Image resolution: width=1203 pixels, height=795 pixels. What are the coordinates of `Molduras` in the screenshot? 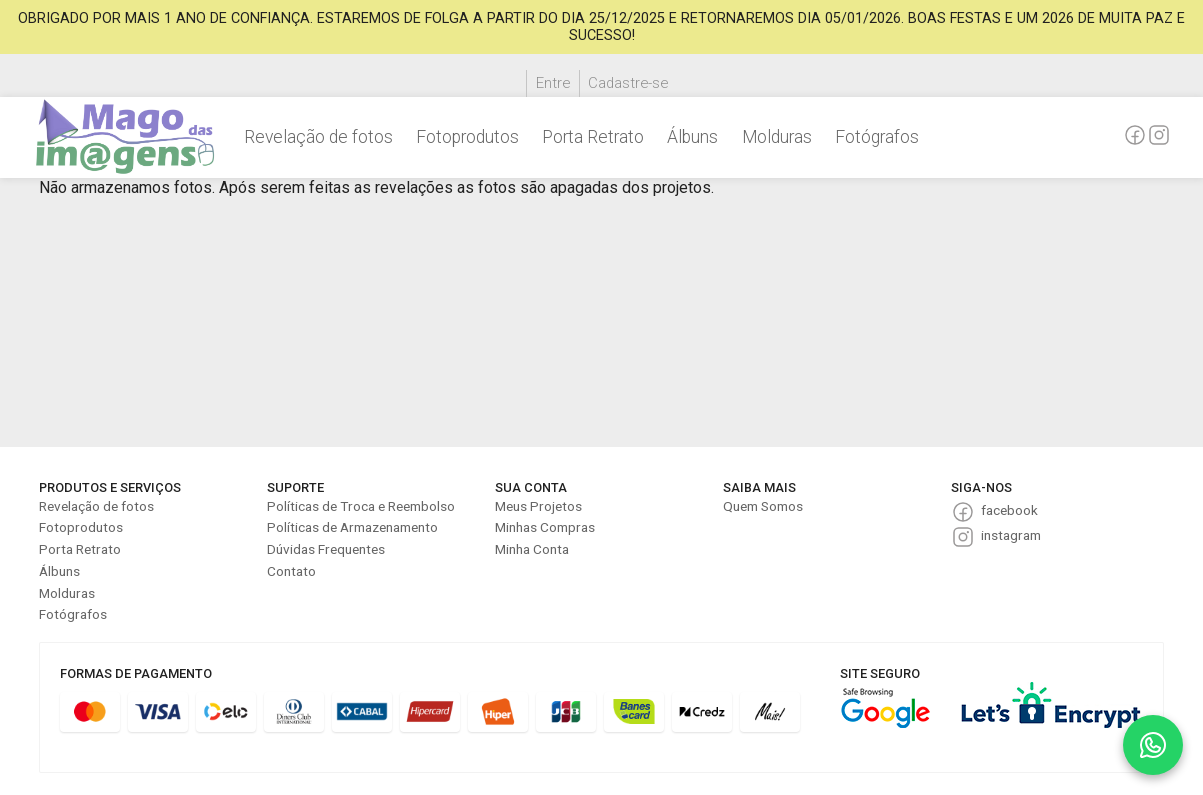 It's located at (777, 137).